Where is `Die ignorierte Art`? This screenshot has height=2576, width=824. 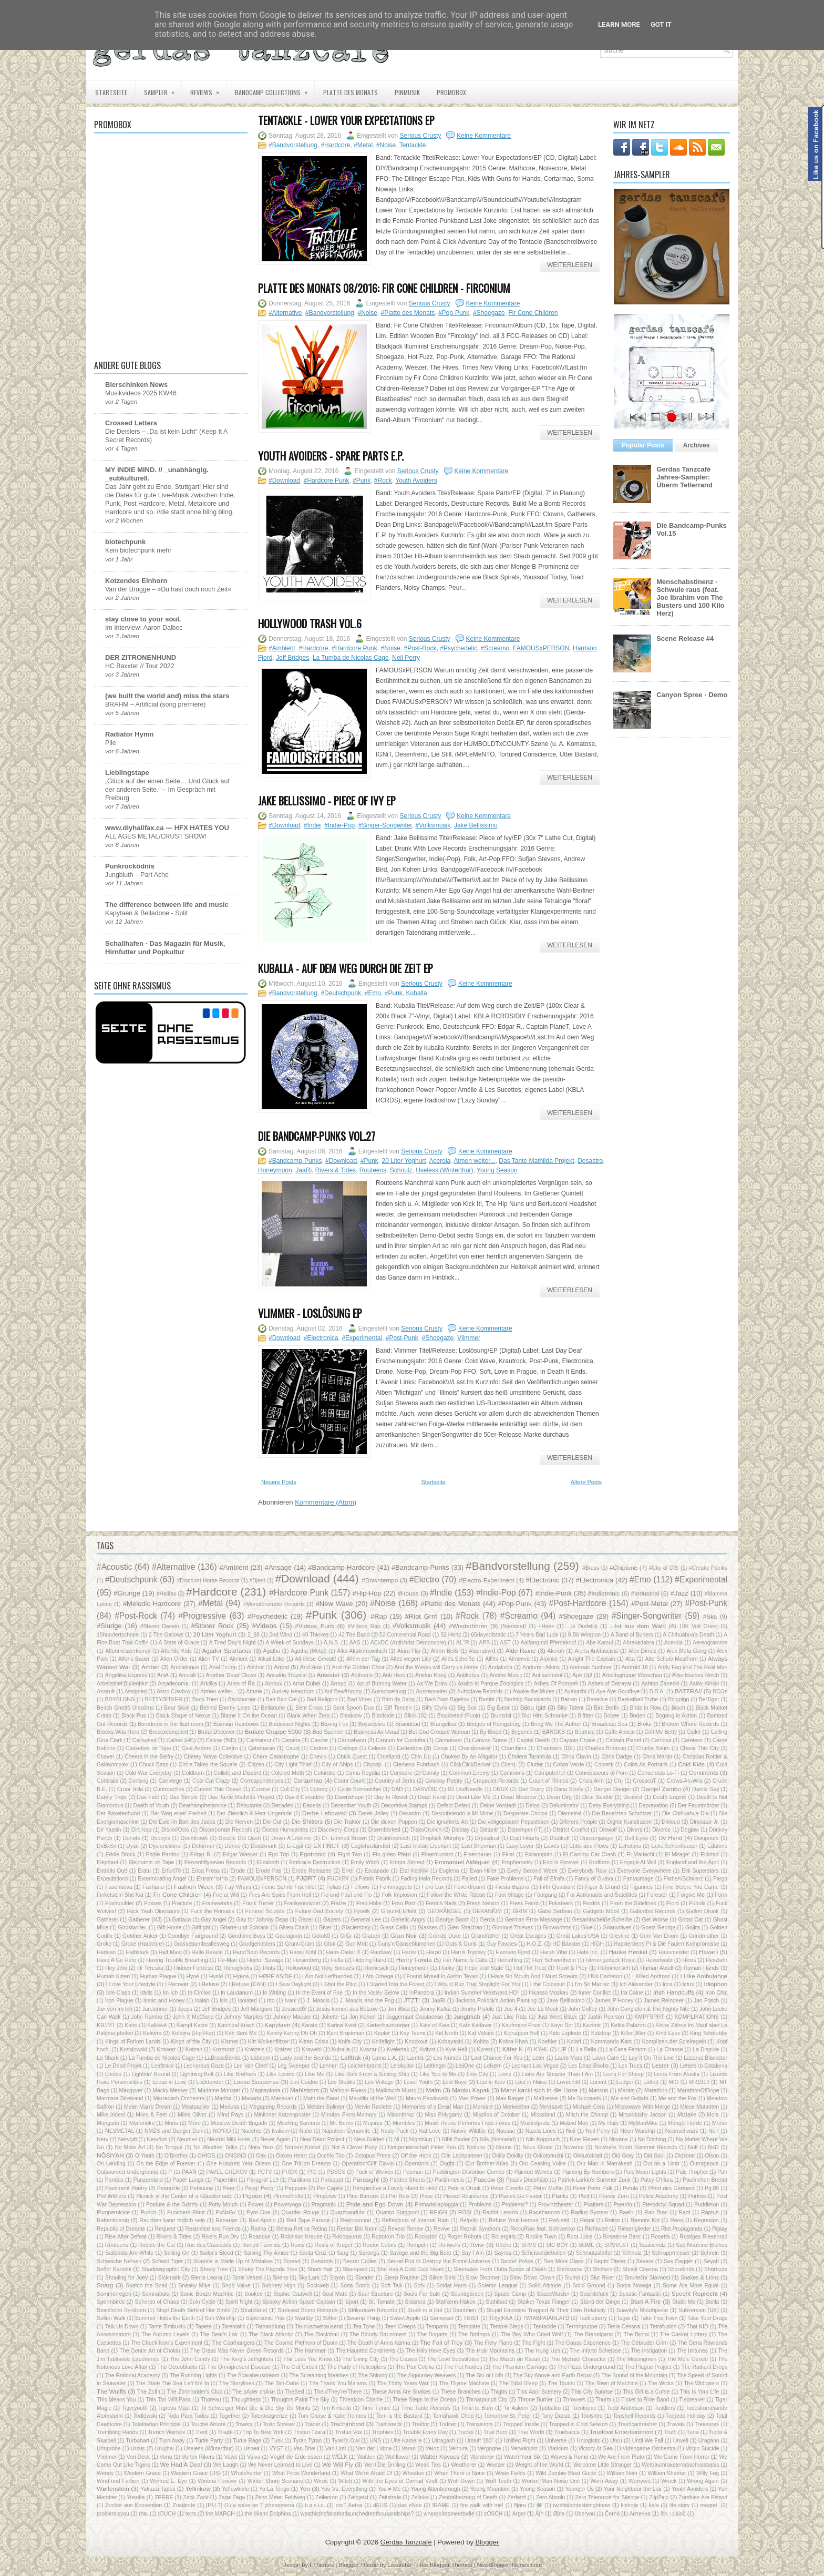 Die ignorierte Art is located at coordinates (447, 1822).